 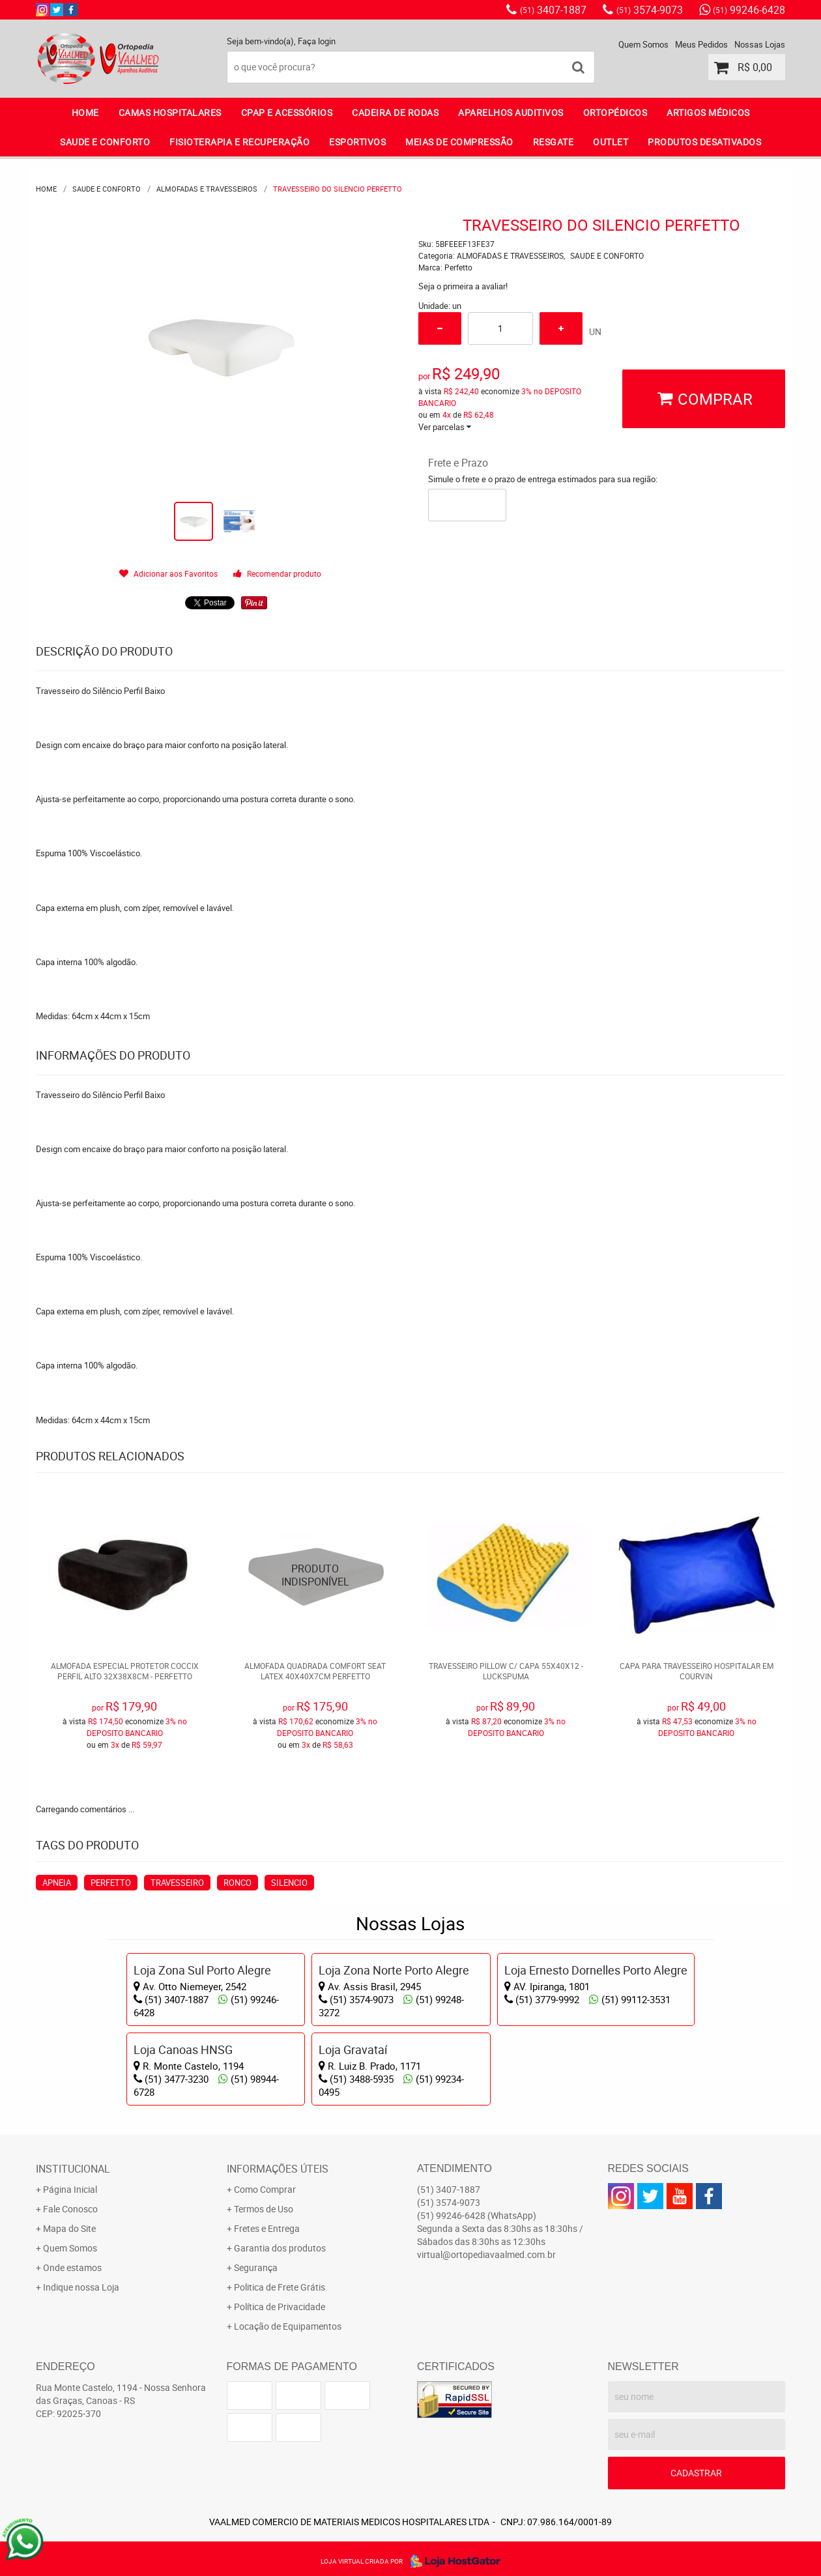 I want to click on MEIAS DE COMPRESSÃO, so click(x=459, y=142).